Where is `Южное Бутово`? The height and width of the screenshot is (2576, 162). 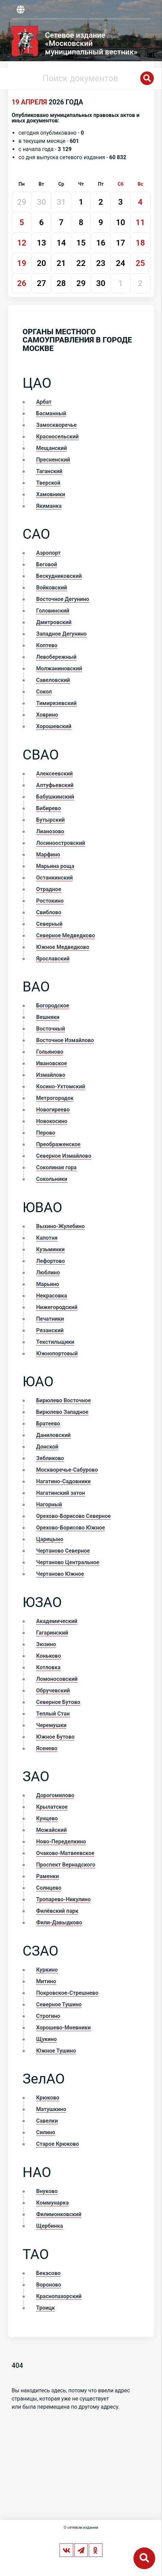
Южное Бутово is located at coordinates (55, 1737).